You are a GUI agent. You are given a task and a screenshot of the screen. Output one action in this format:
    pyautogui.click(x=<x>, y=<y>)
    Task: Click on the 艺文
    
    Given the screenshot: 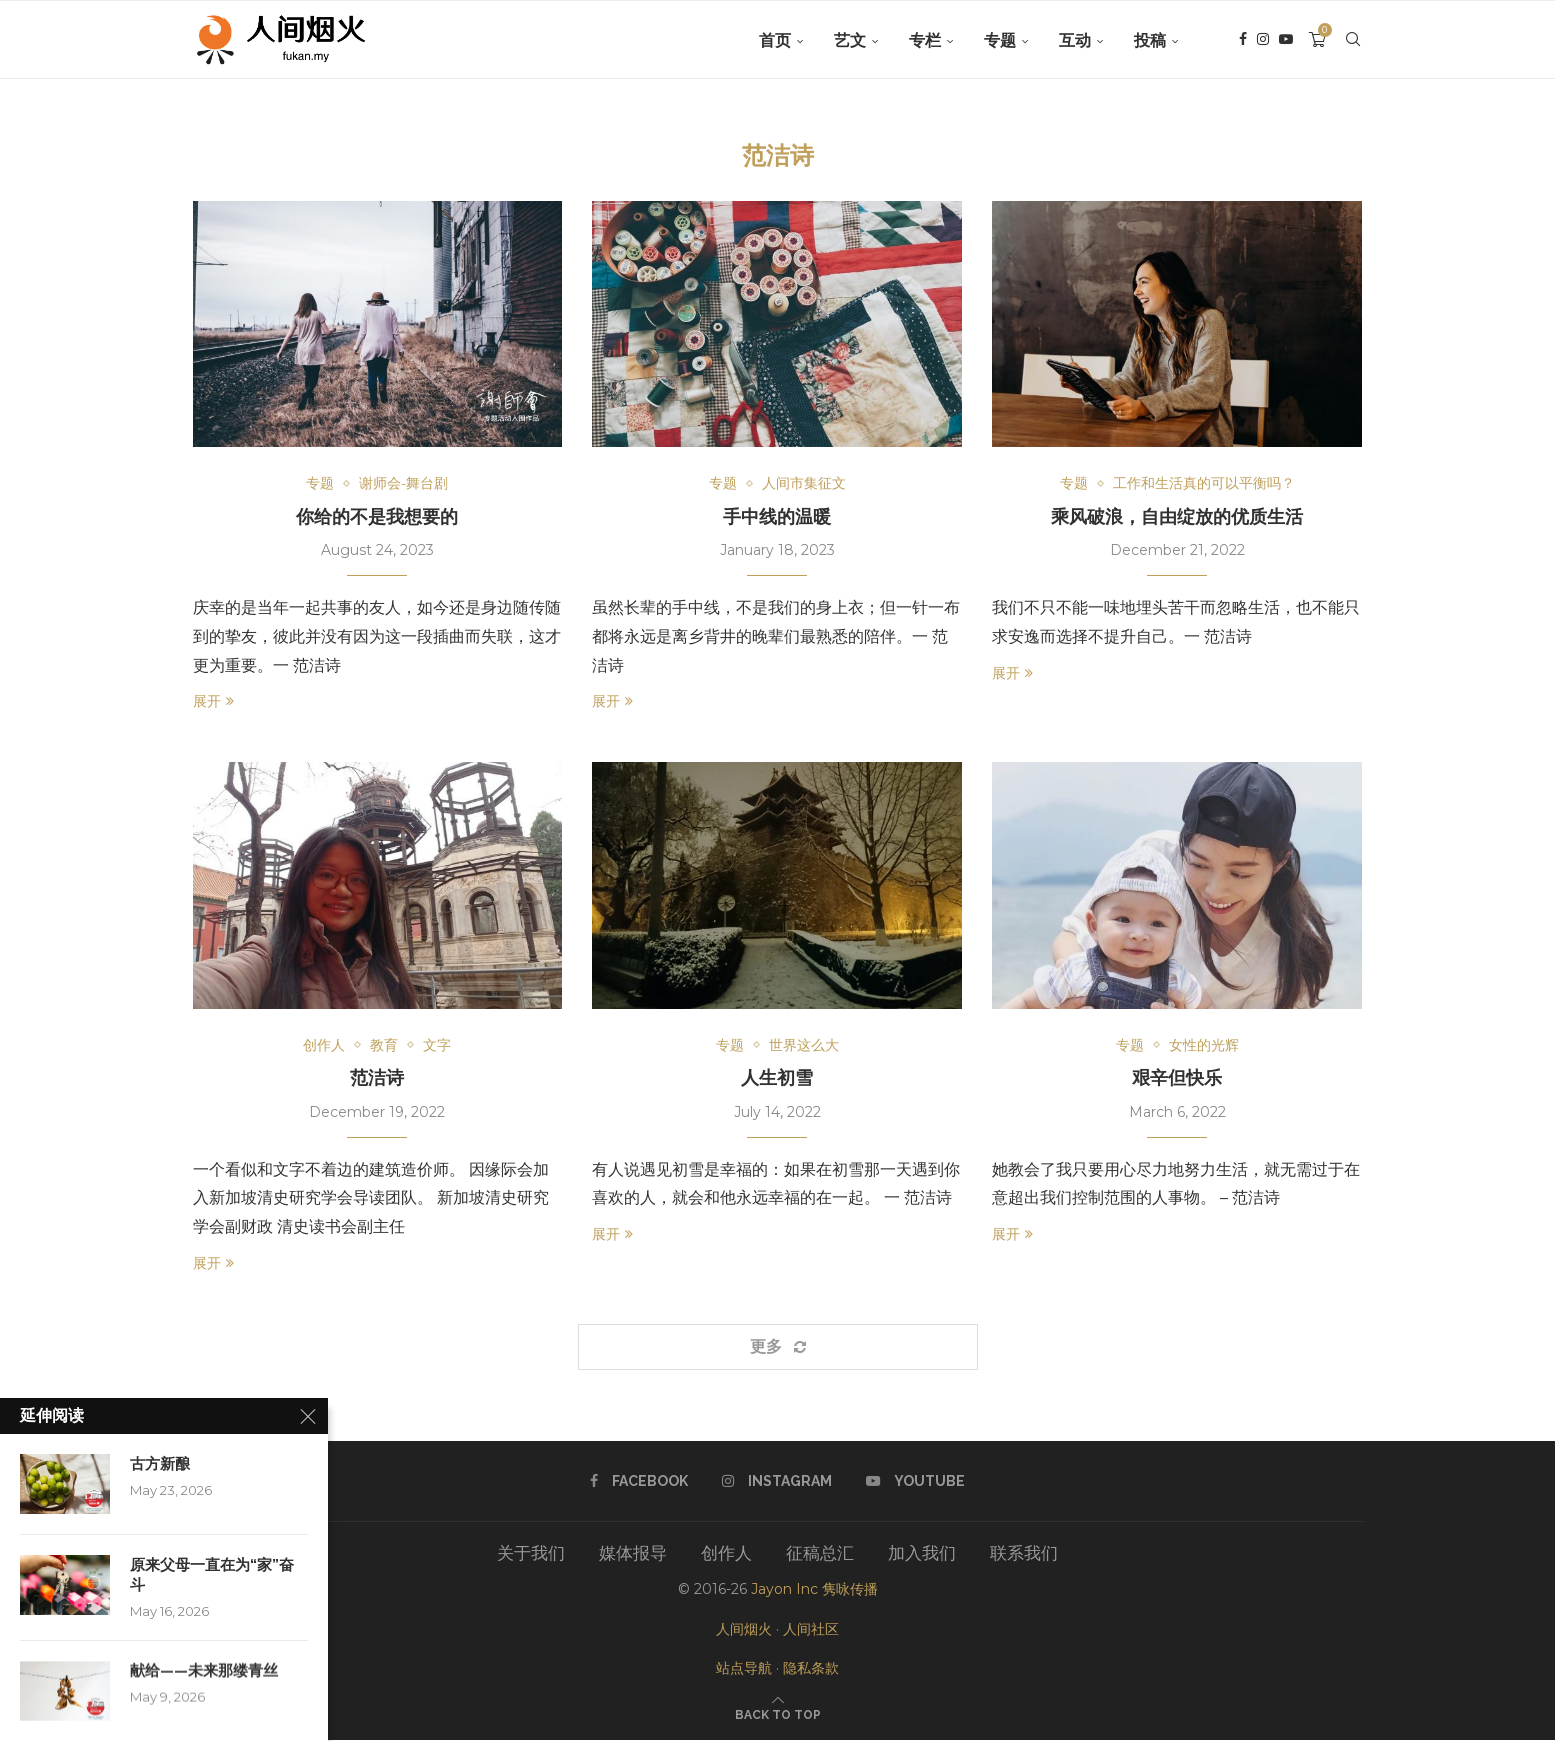 What is the action you would take?
    pyautogui.click(x=850, y=40)
    